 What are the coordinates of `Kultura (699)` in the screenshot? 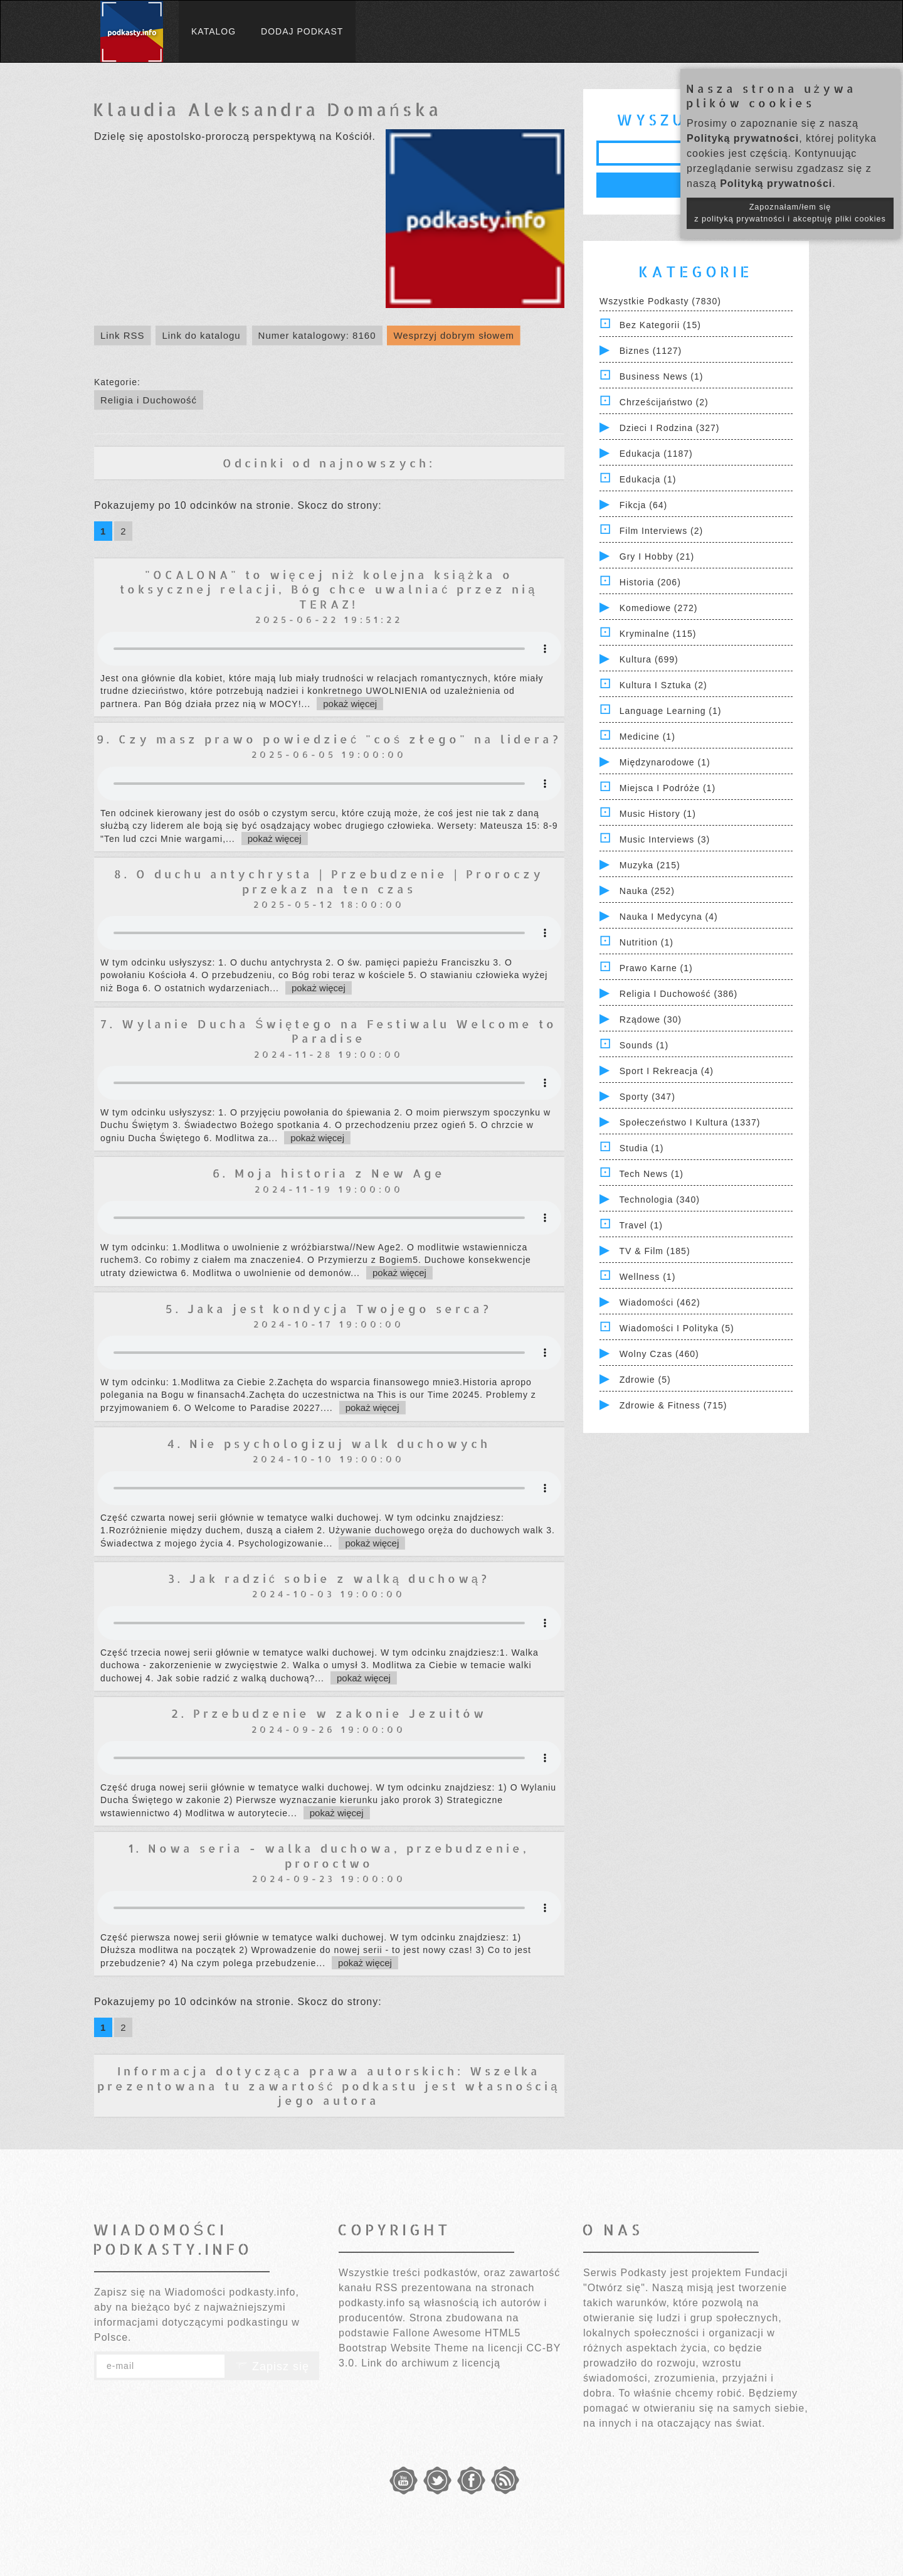 It's located at (649, 659).